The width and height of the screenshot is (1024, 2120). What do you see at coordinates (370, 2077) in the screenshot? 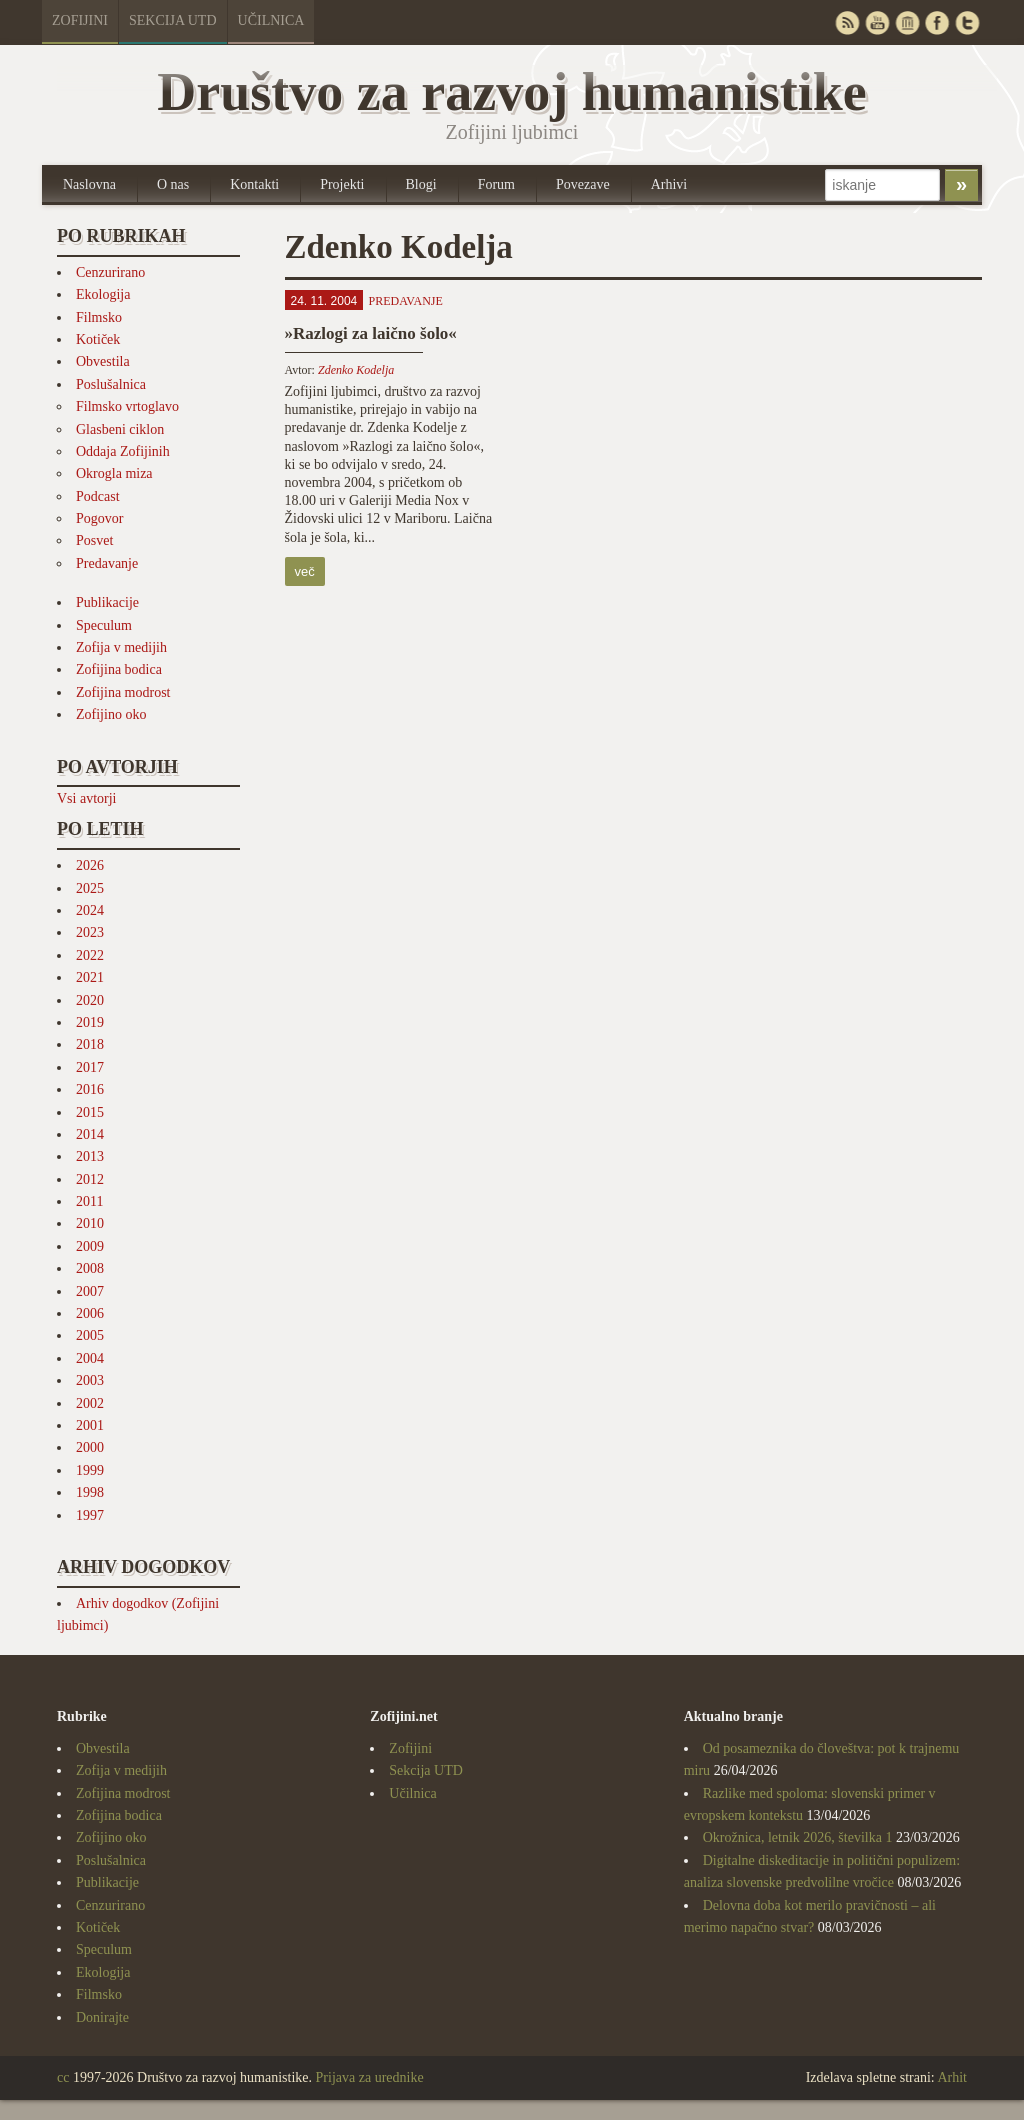
I see `Prijava za urednike` at bounding box center [370, 2077].